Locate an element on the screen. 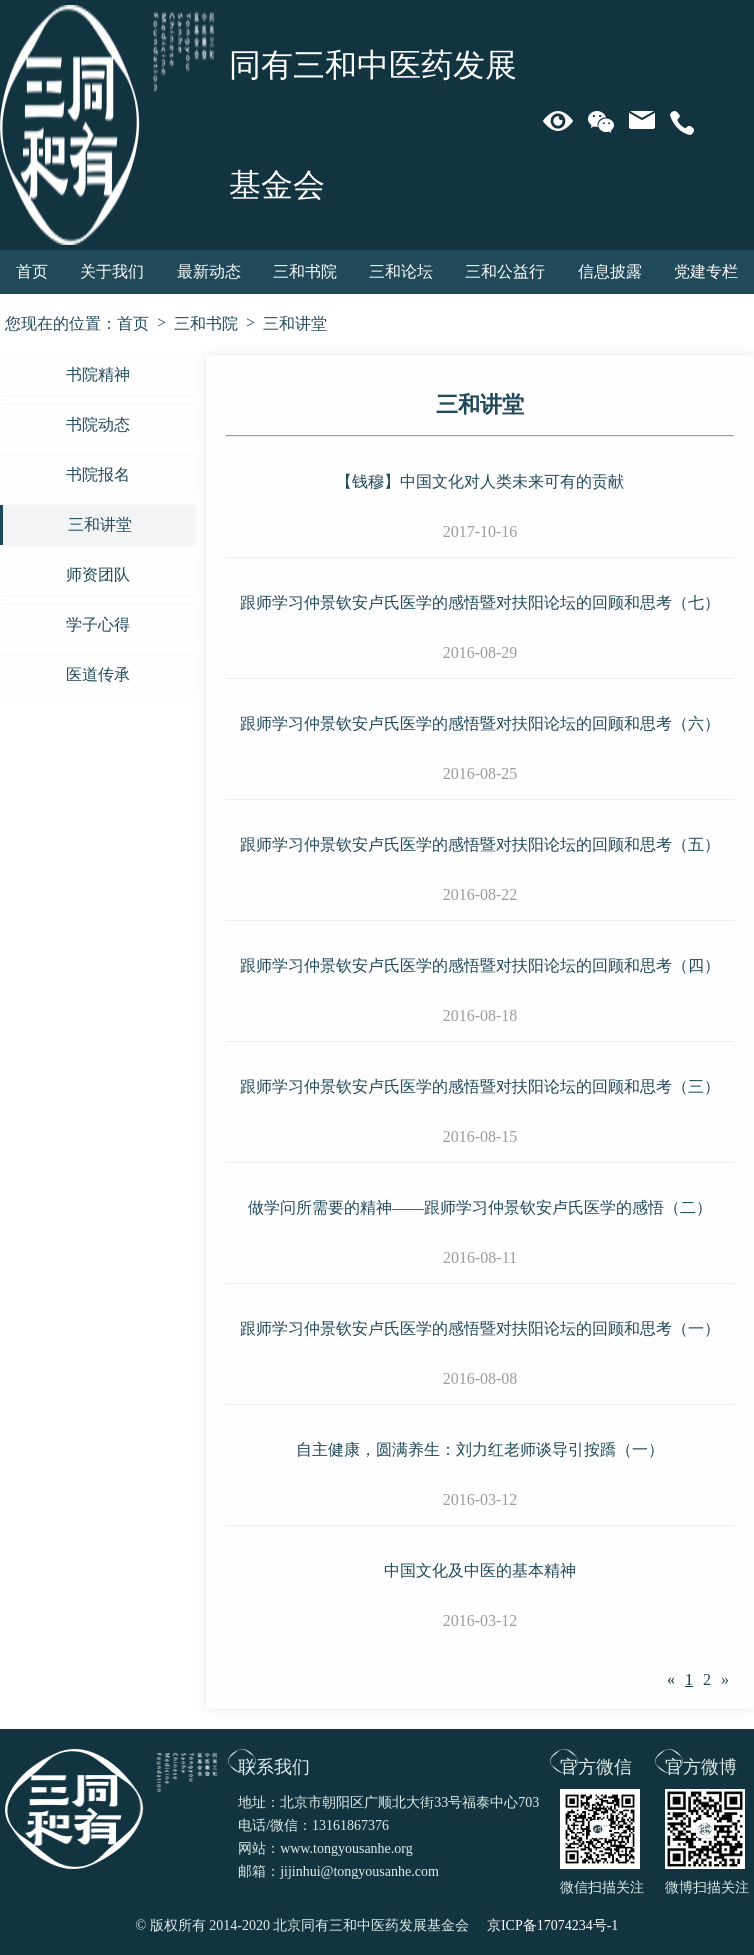 This screenshot has width=754, height=1955. 跟师学习仲景钦安卢氏医学的感悟暨对扶阳论坛的回顾和思考（三） is located at coordinates (480, 1086).